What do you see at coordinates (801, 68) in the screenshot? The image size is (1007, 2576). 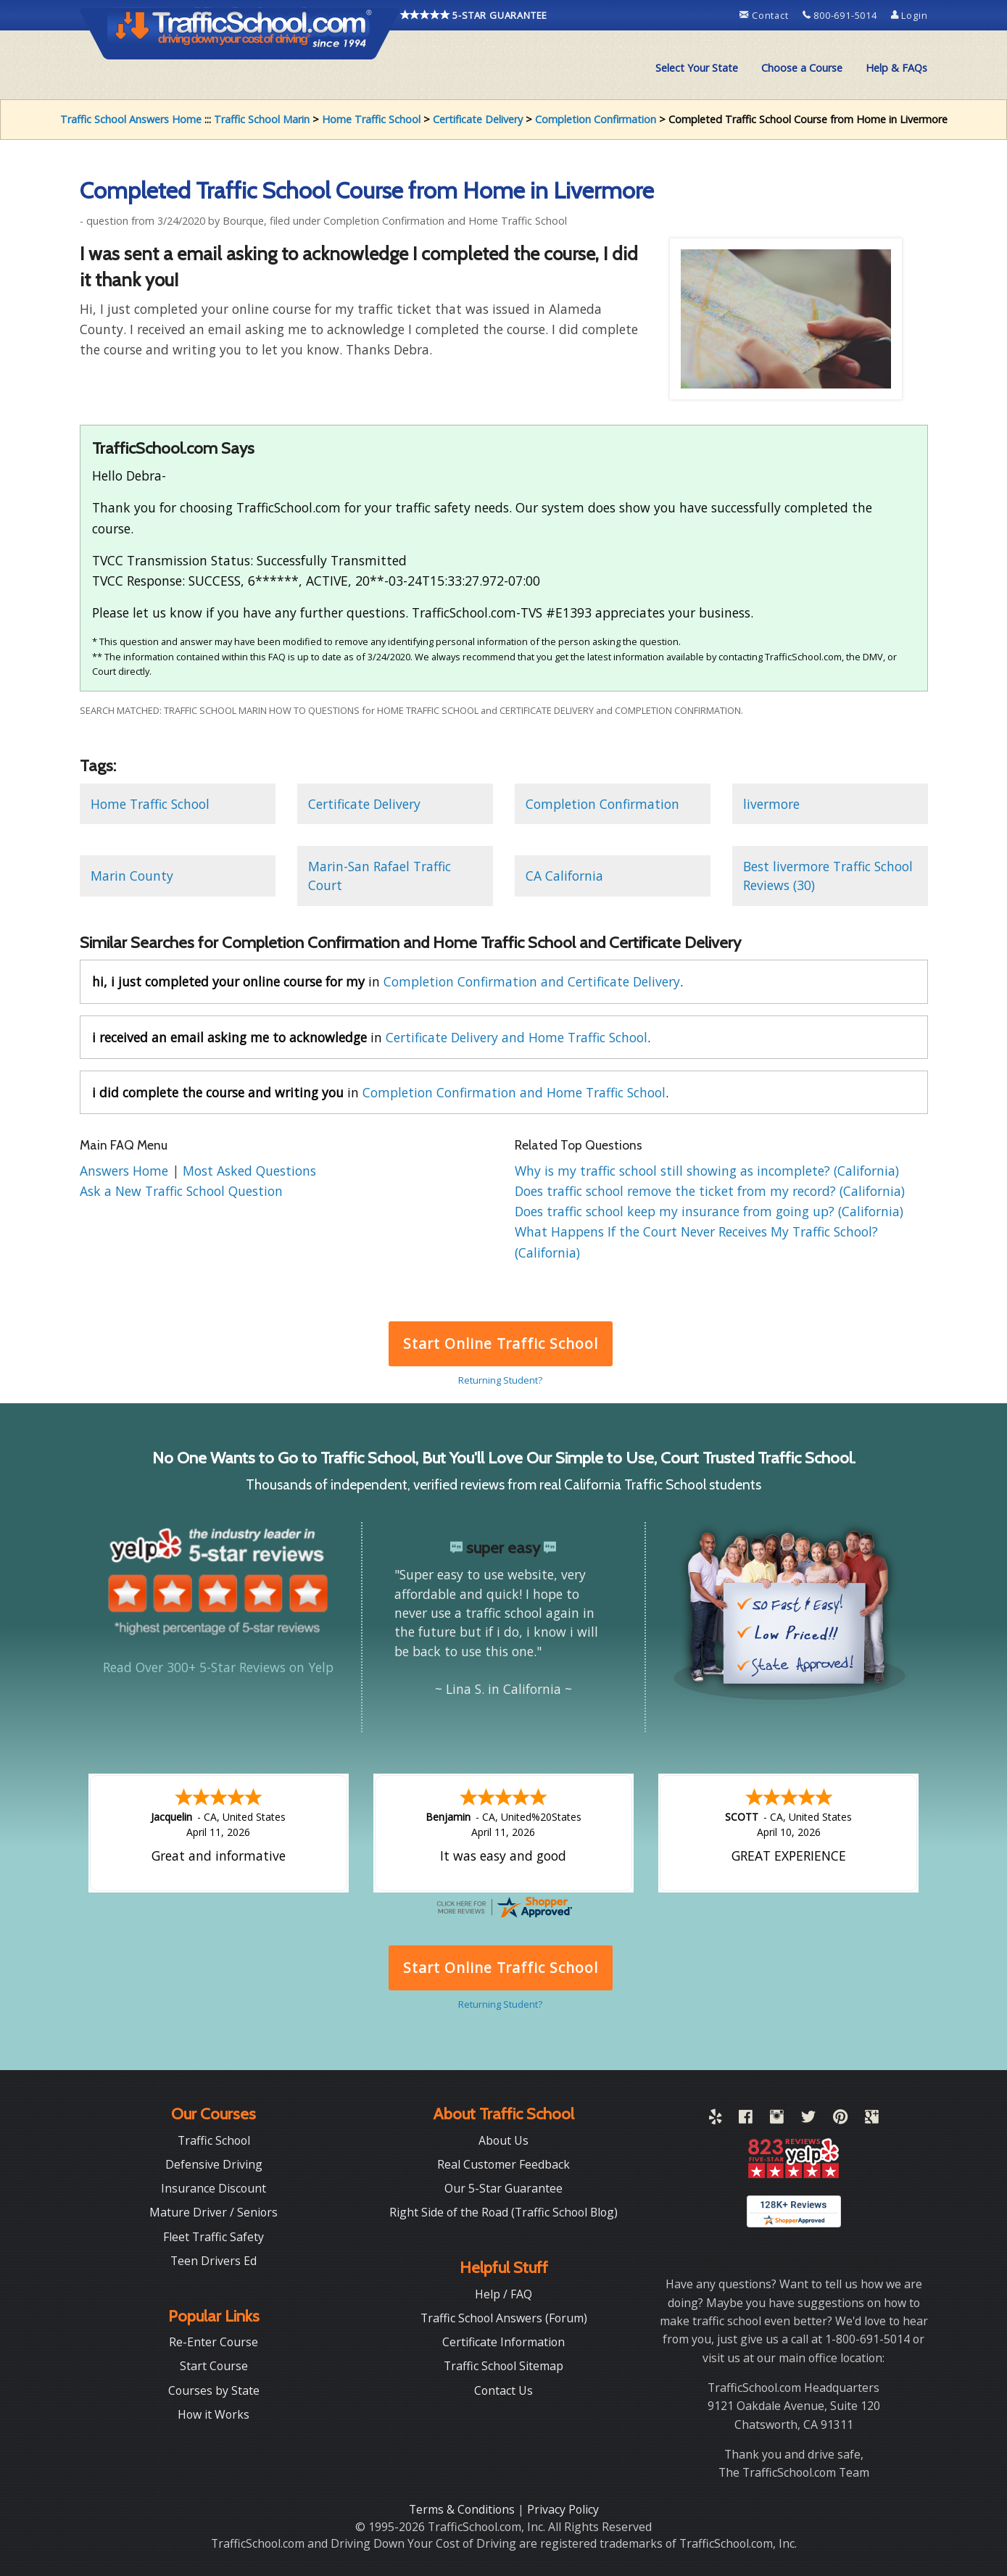 I see `Choose a Course` at bounding box center [801, 68].